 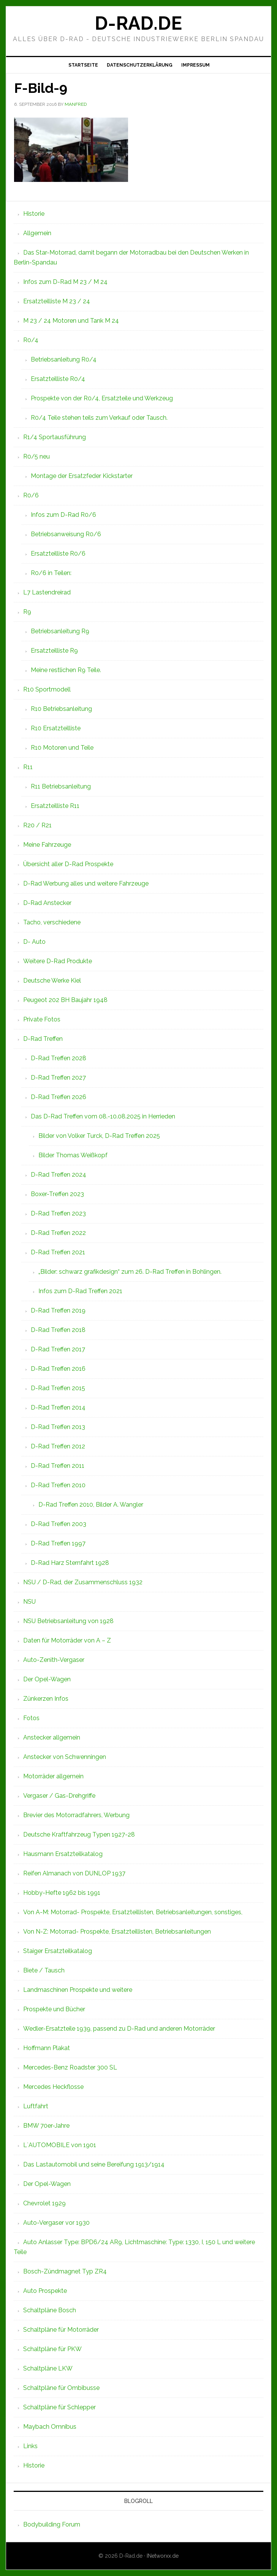 What do you see at coordinates (61, 786) in the screenshot?
I see `R11 Betriebsanleitung` at bounding box center [61, 786].